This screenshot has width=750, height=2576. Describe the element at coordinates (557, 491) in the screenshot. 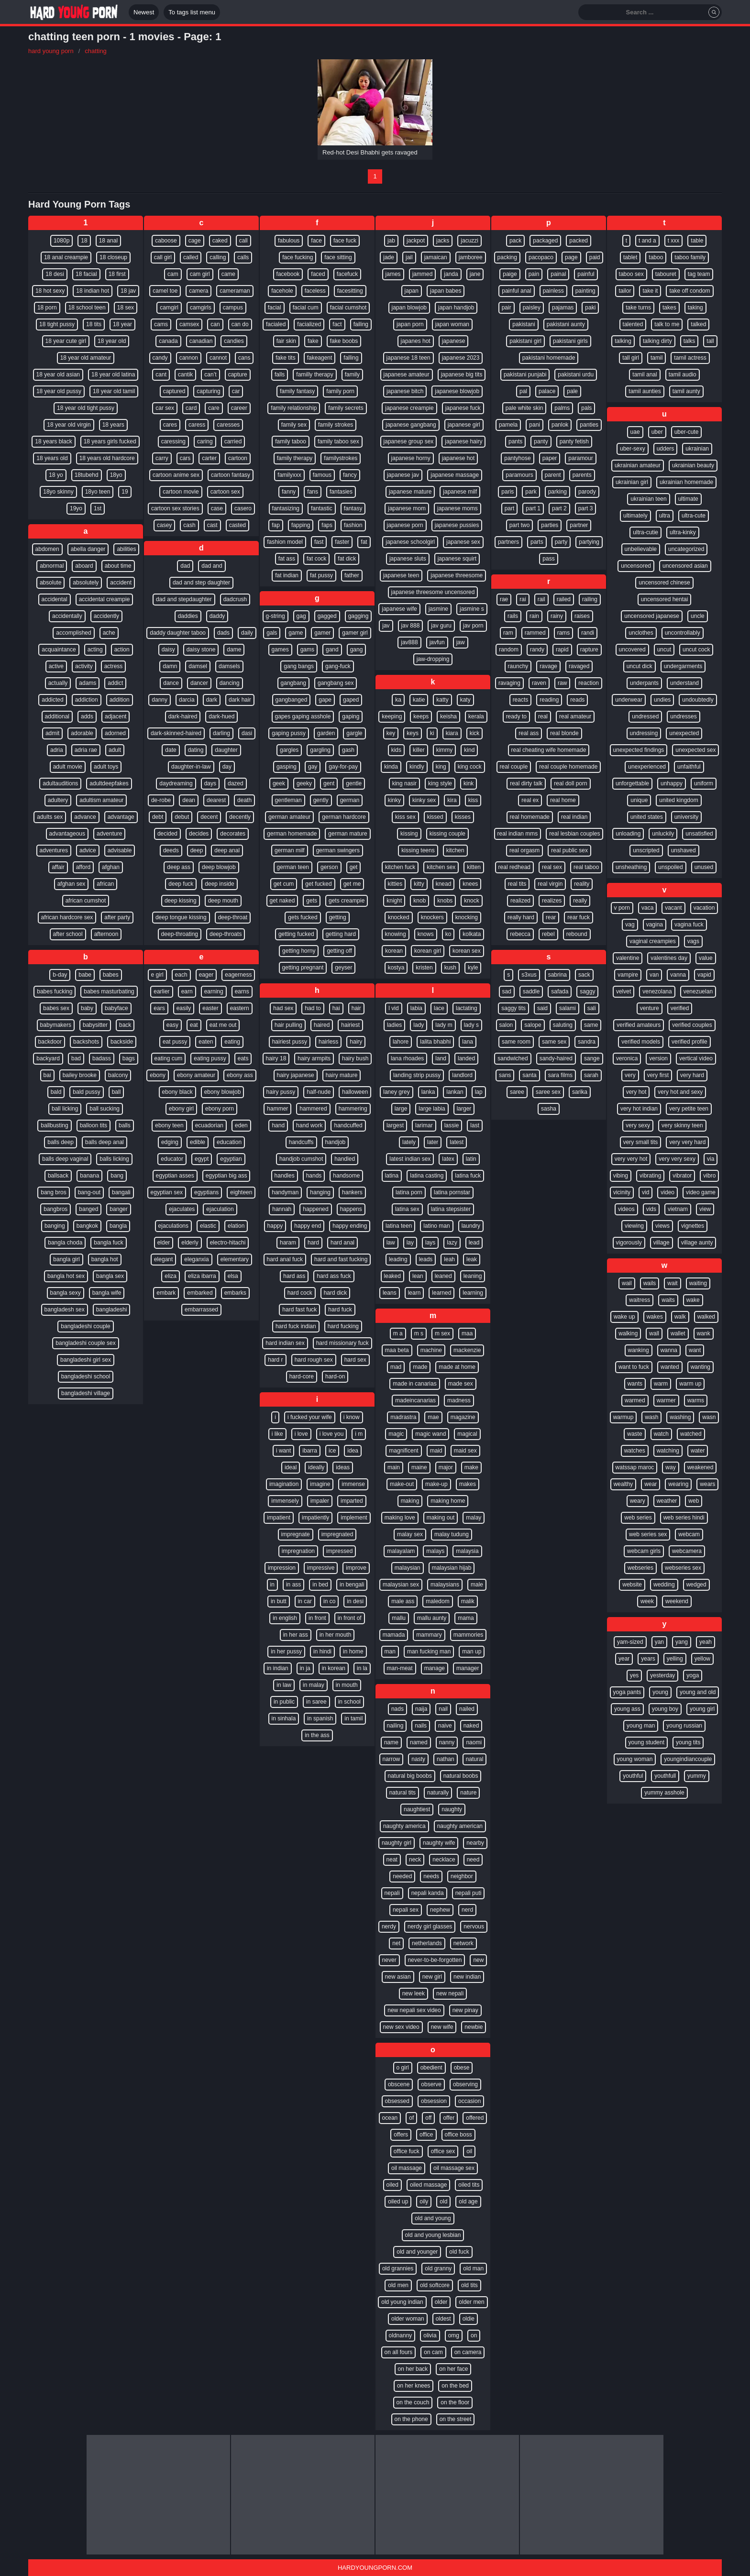

I see `parking` at that location.